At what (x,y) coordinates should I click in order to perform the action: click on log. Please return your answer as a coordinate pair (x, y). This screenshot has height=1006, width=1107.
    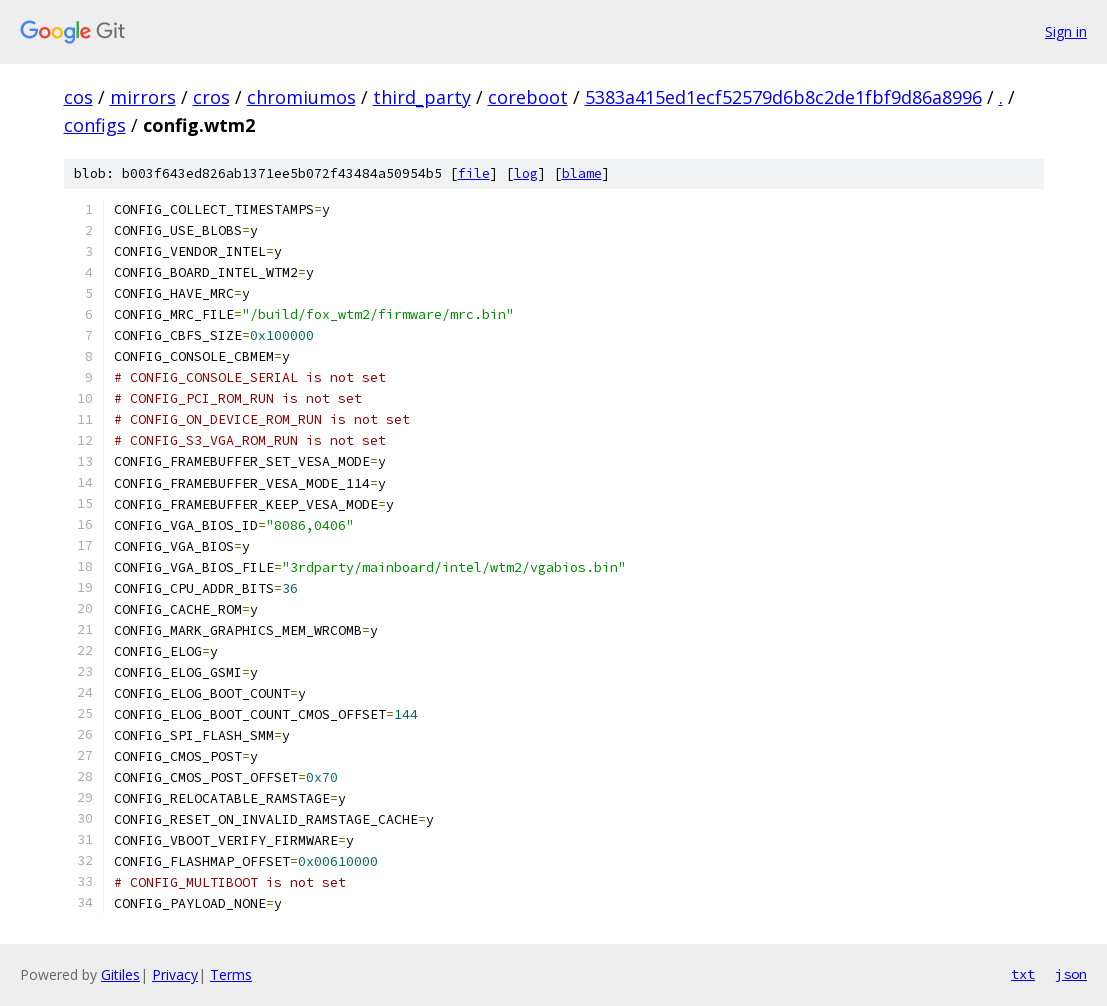
    Looking at the image, I should click on (526, 173).